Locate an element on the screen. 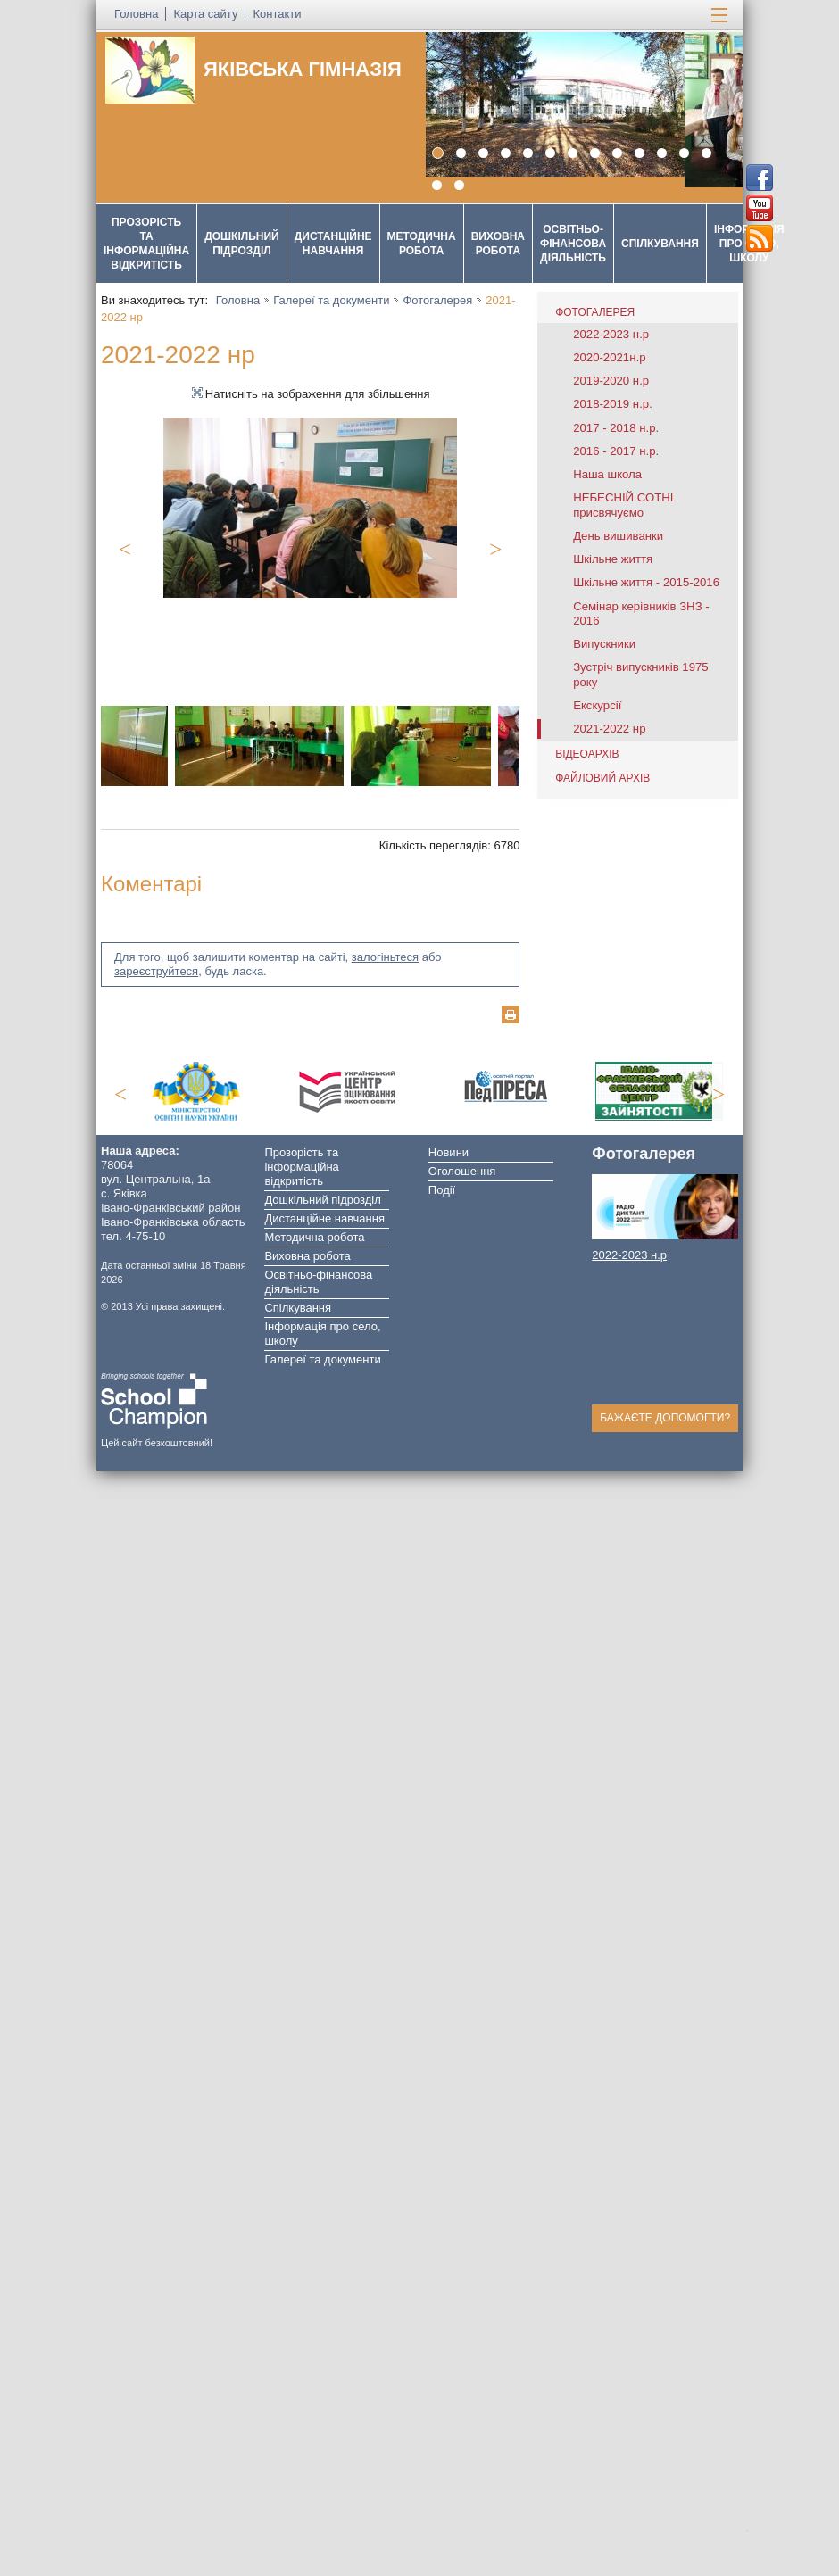  Дистанційне навчання is located at coordinates (333, 243).